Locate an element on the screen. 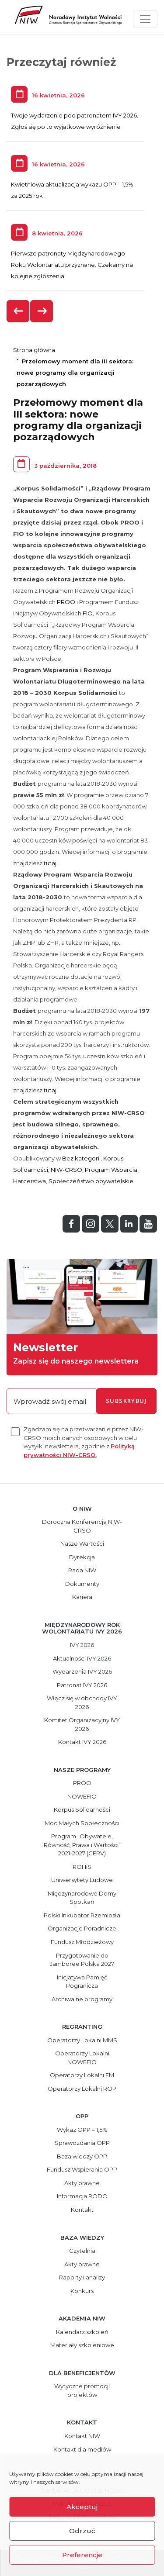 Image resolution: width=164 pixels, height=2576 pixels. tutaj is located at coordinates (50, 863).